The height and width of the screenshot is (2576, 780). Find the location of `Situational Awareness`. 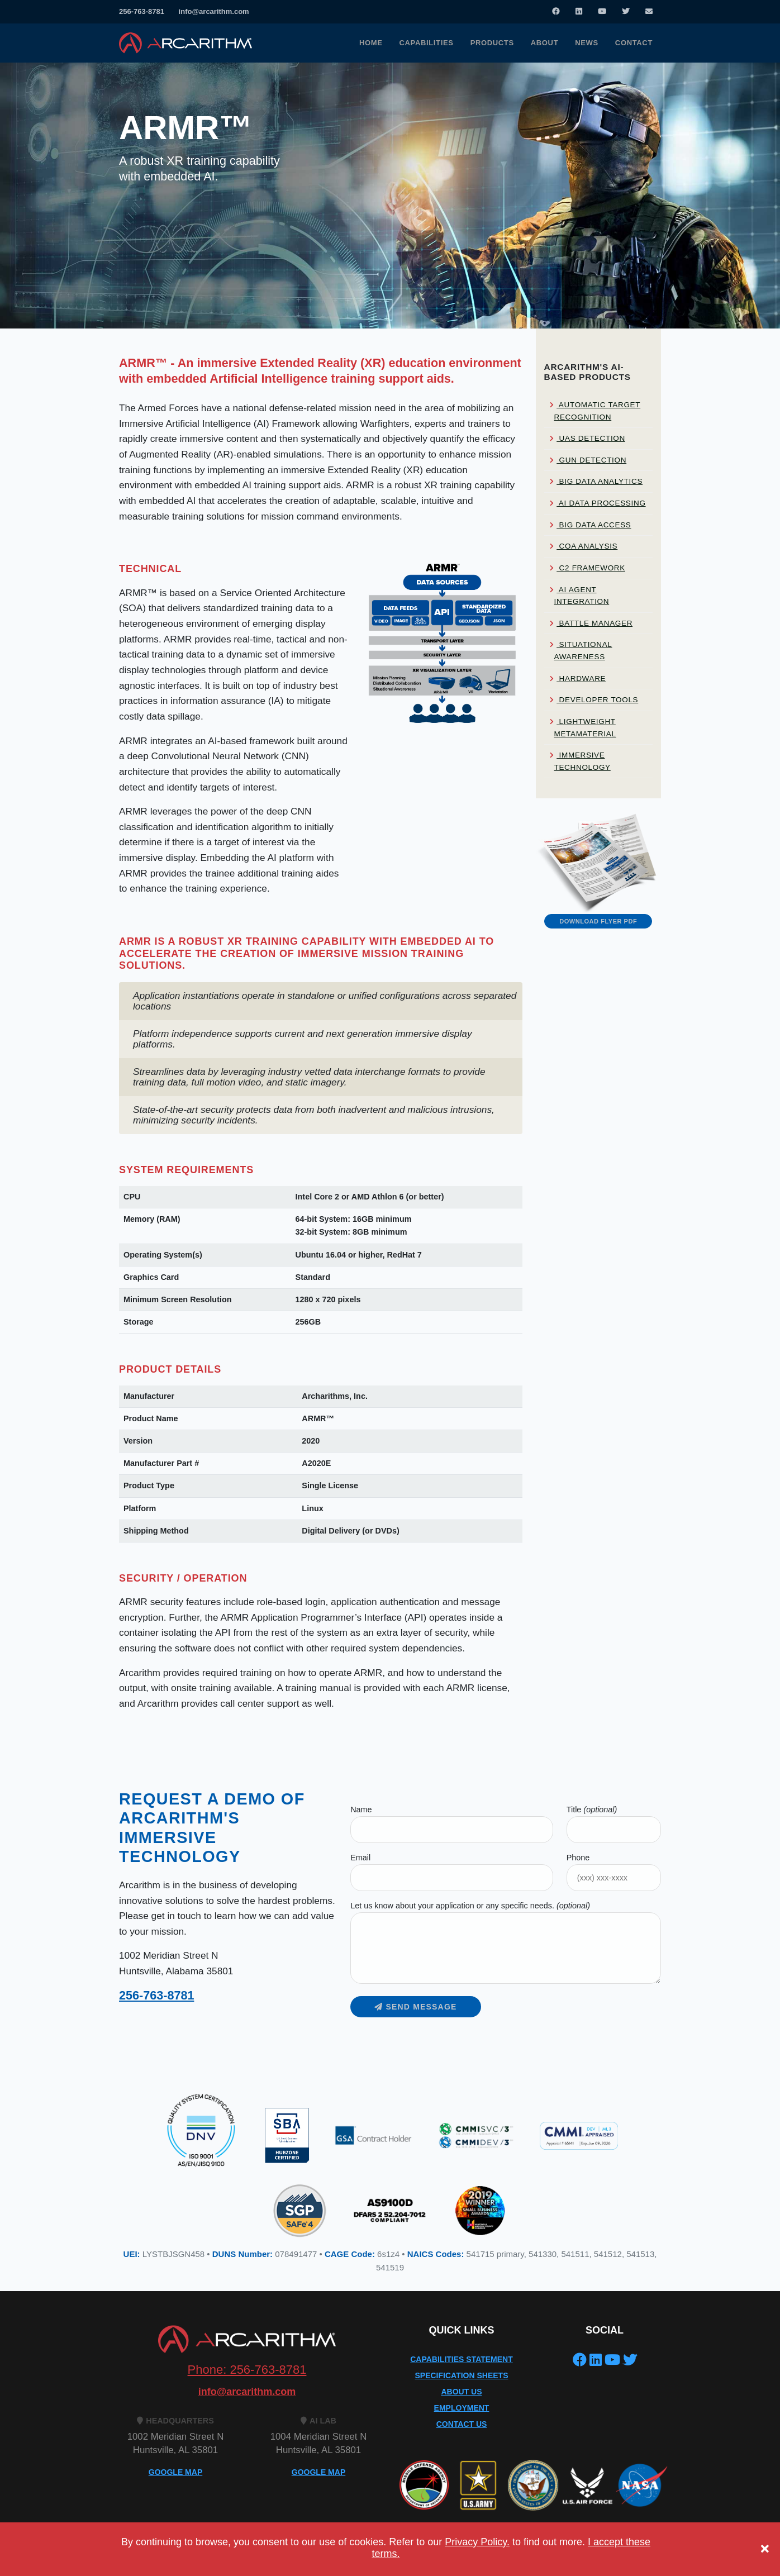

Situational Awareness is located at coordinates (581, 650).